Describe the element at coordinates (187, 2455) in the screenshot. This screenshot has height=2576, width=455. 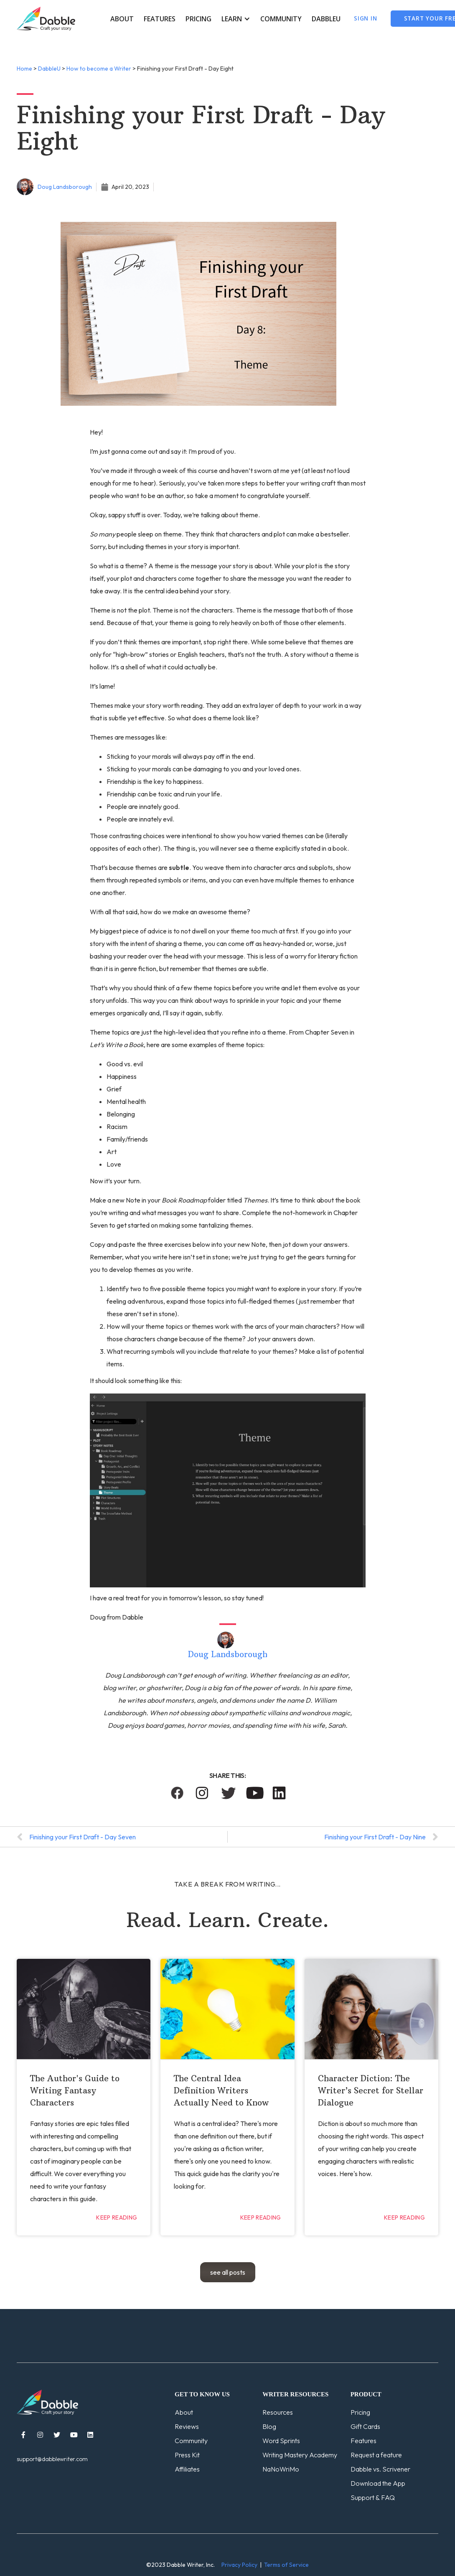
I see `Press Kit` at that location.